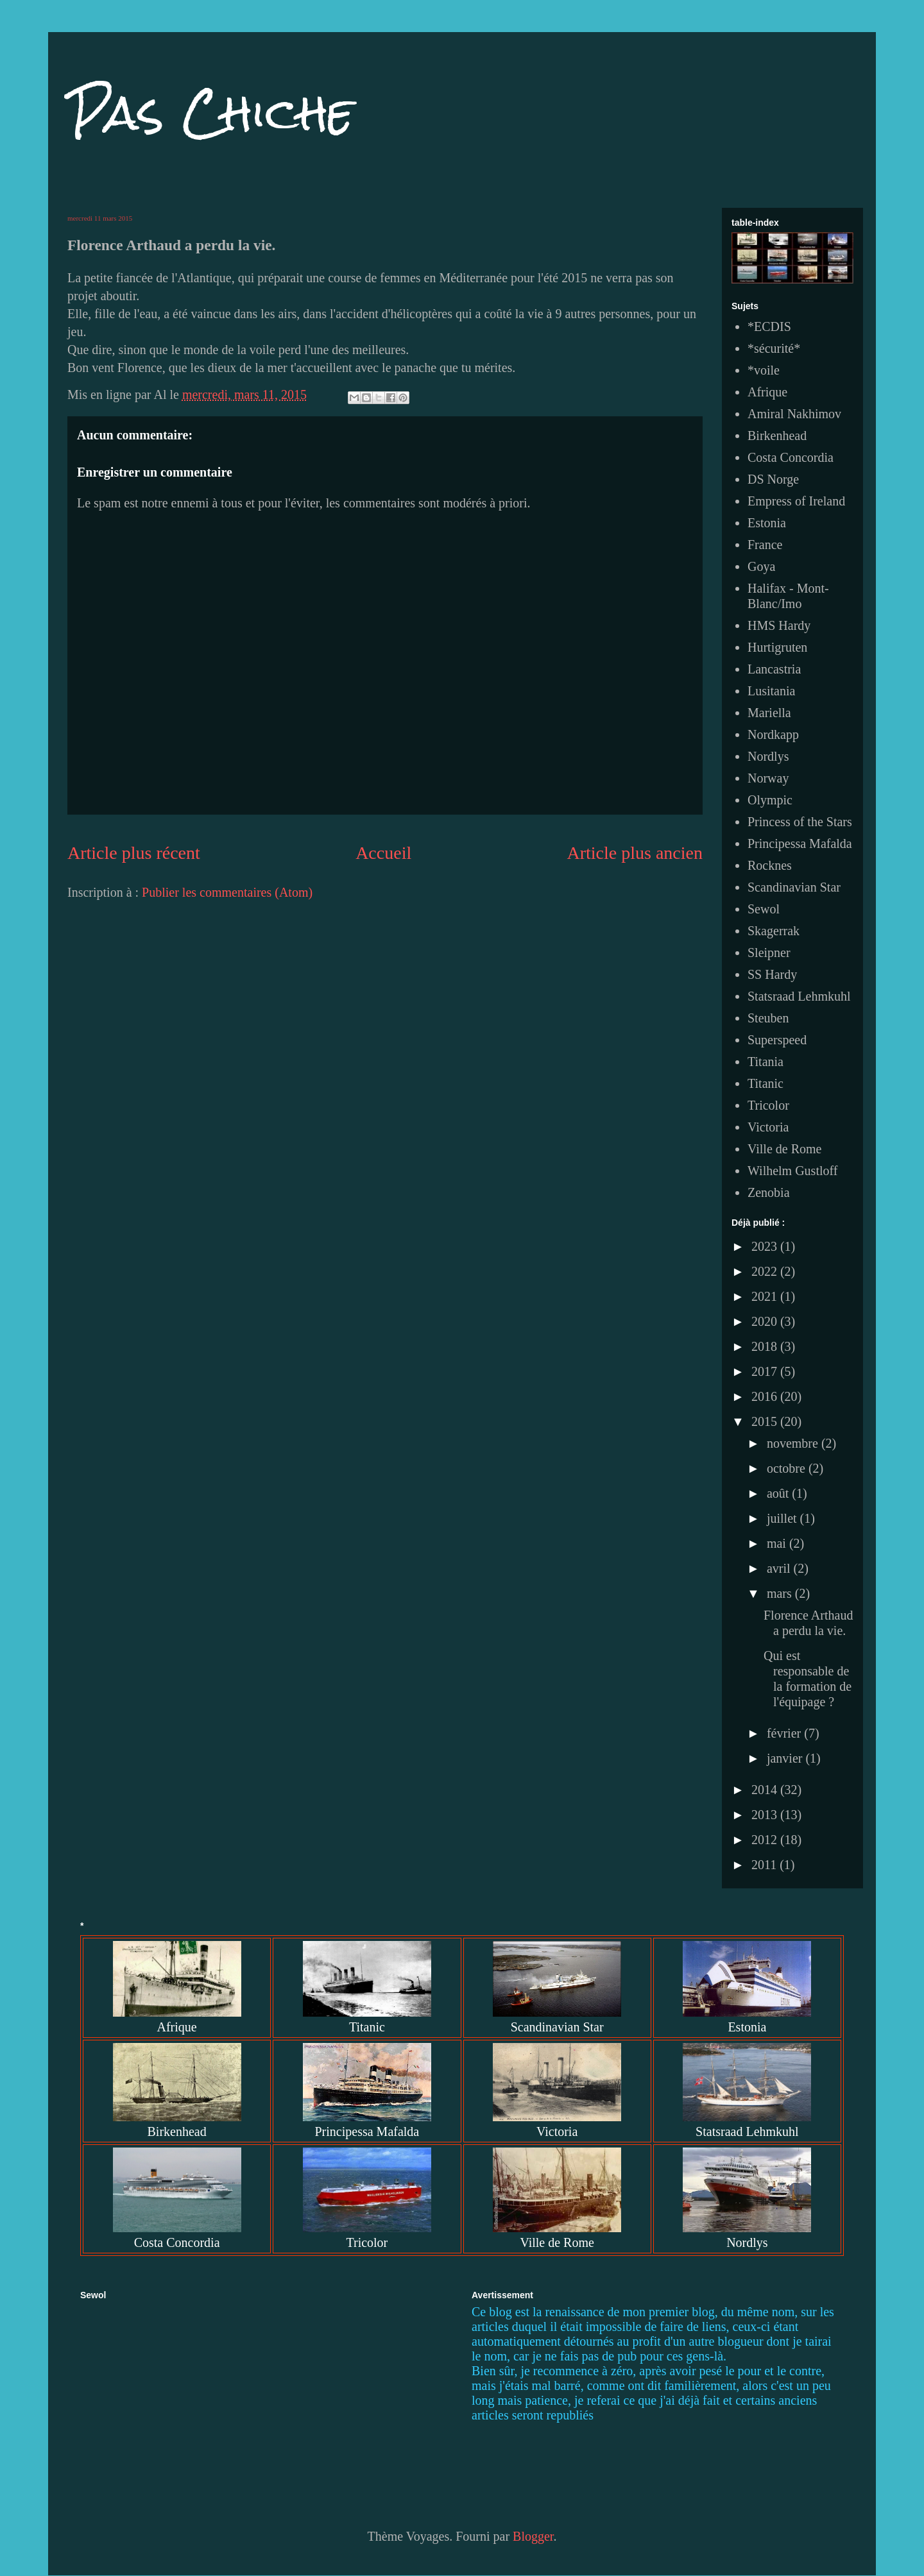 Image resolution: width=924 pixels, height=2576 pixels. What do you see at coordinates (533, 2536) in the screenshot?
I see `Blogger` at bounding box center [533, 2536].